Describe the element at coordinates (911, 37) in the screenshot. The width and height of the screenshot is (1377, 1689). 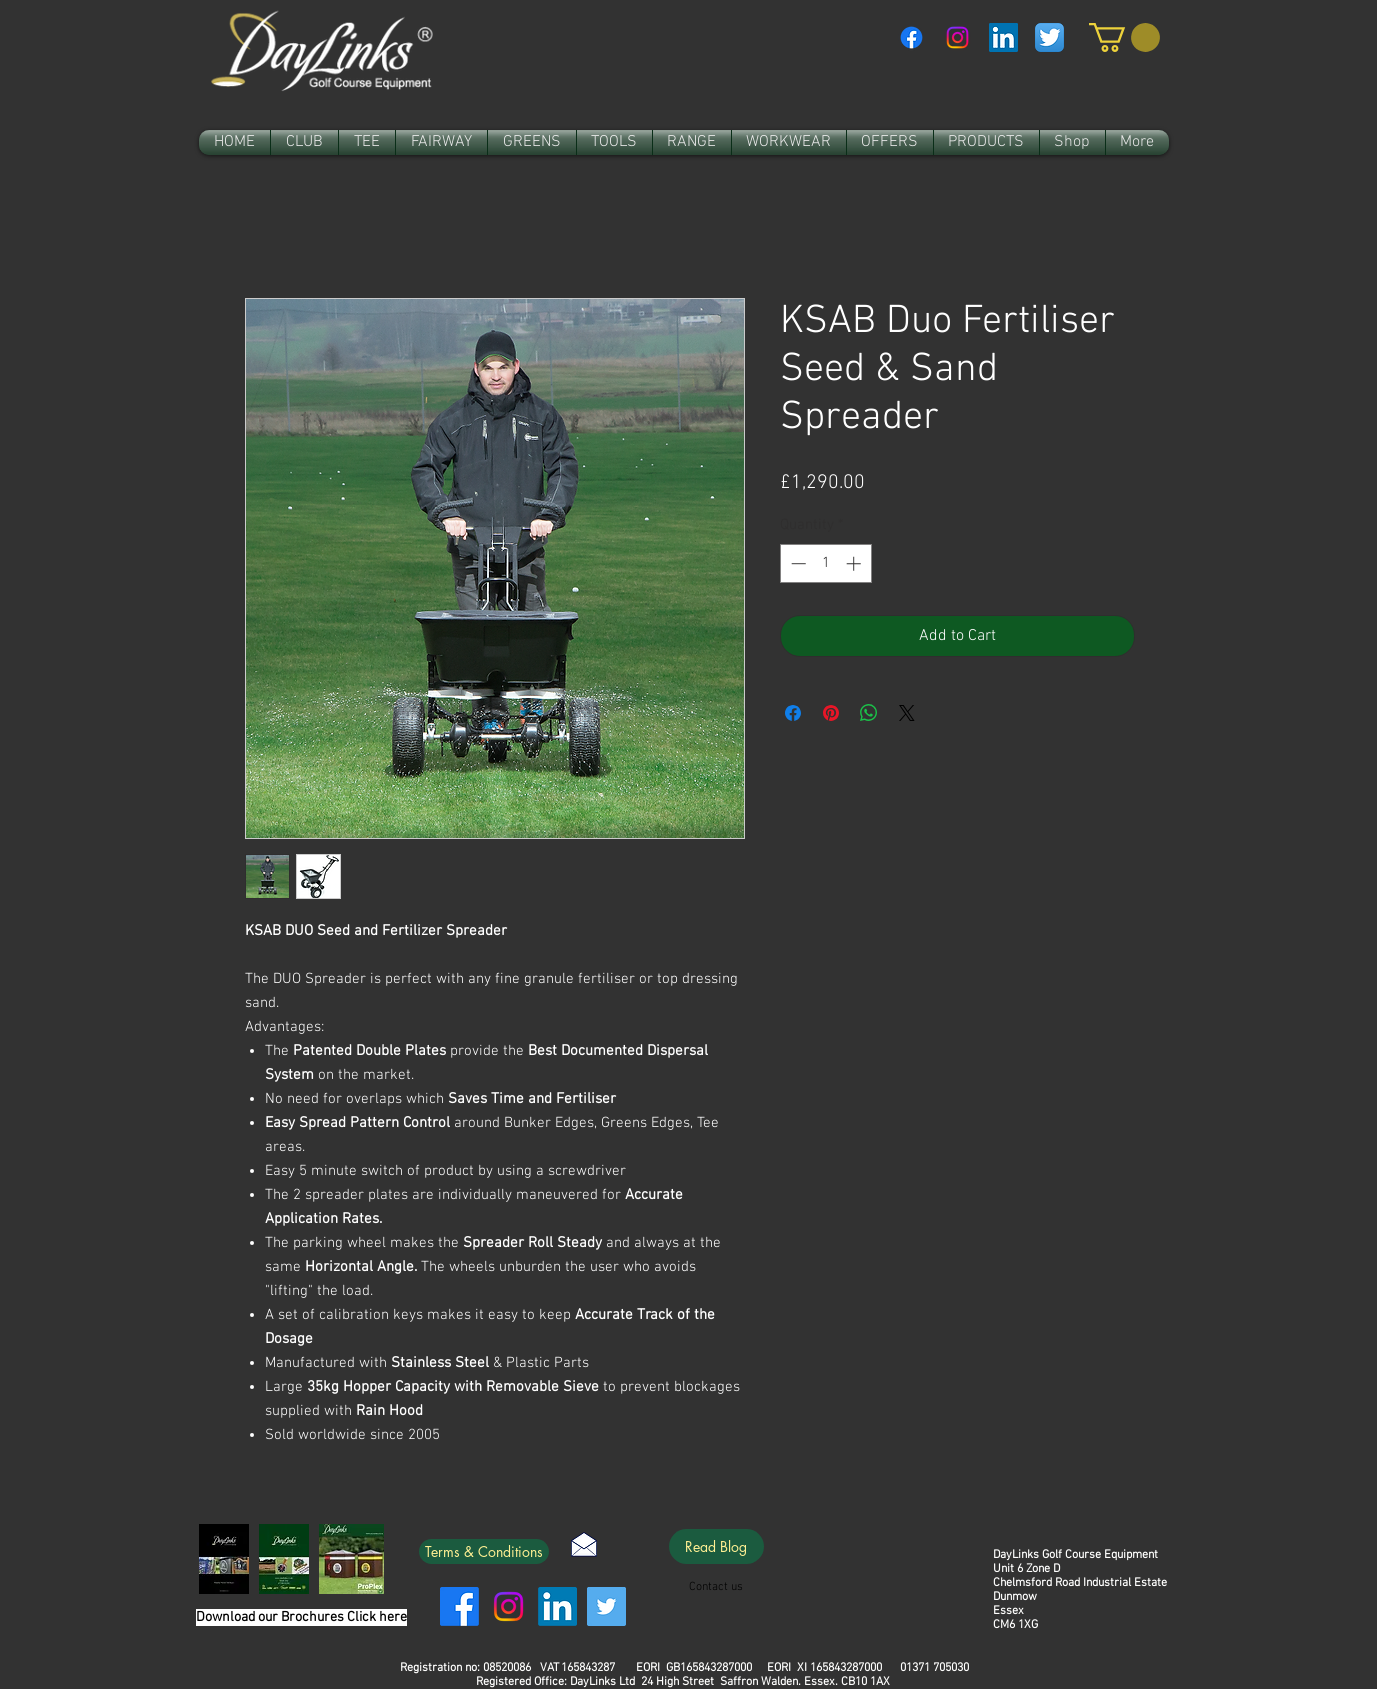
I see `[Facebook]` at that location.